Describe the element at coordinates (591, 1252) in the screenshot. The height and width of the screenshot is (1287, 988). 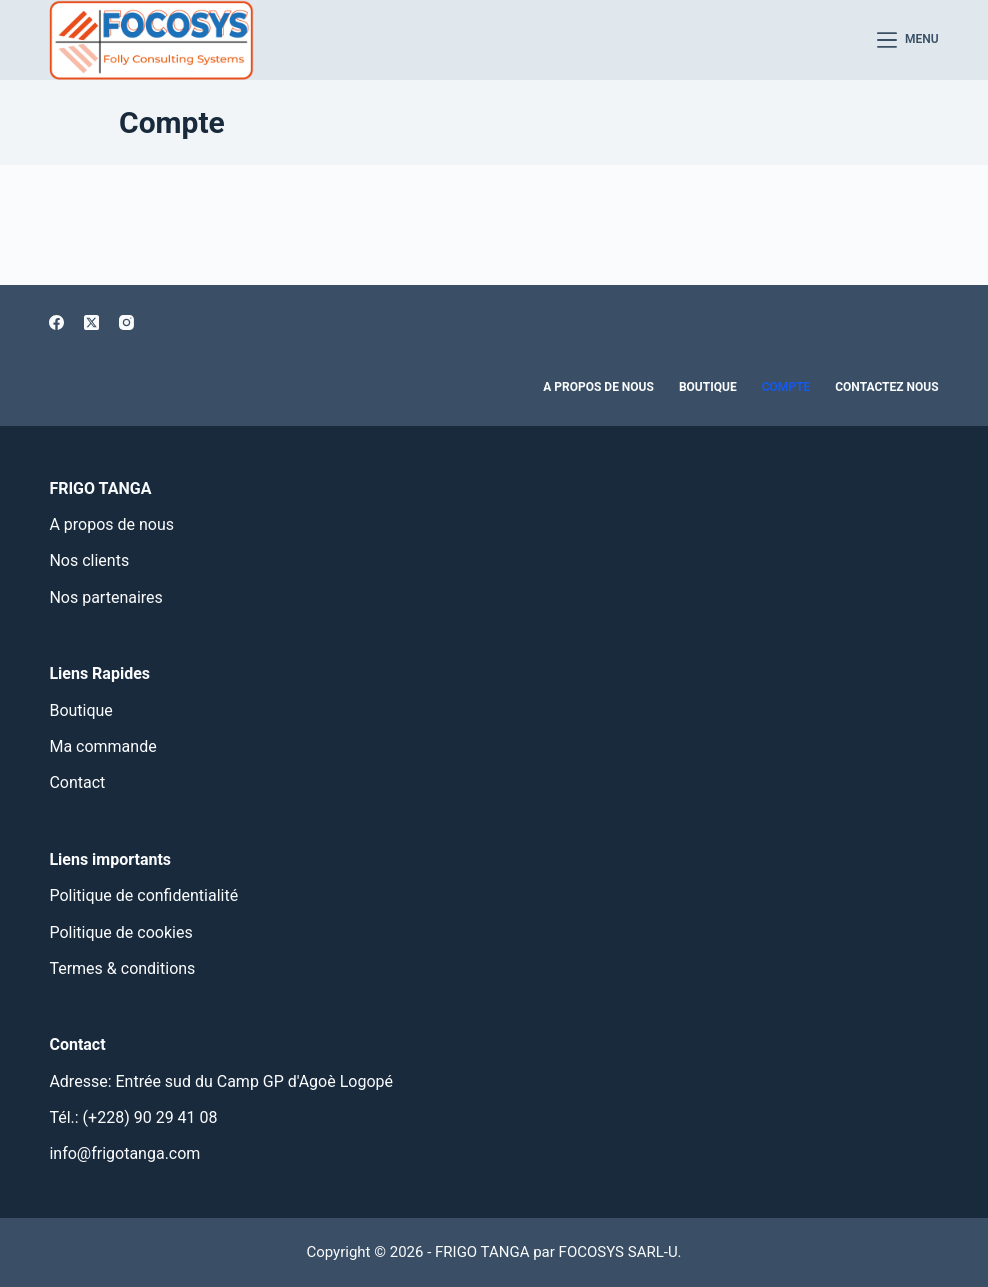
I see `FOCOSYS` at that location.